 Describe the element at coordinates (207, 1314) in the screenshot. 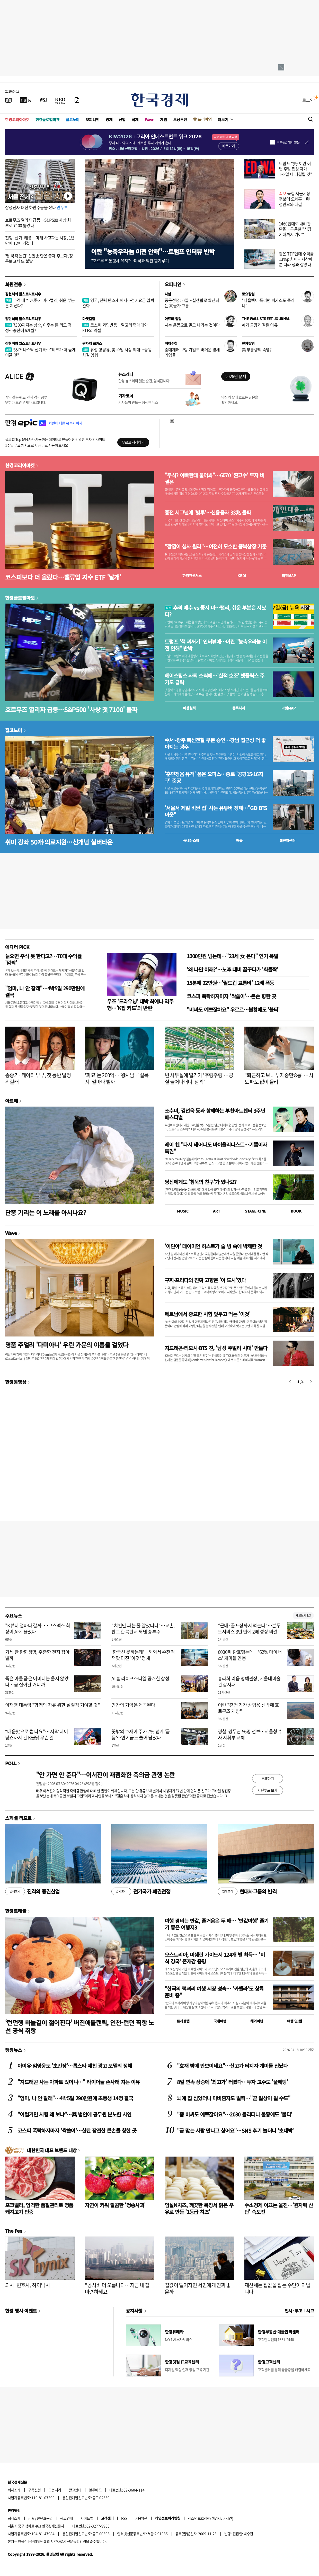

I see `베트남에서 중요한 시험 앞두고 먹는 '이것'` at that location.